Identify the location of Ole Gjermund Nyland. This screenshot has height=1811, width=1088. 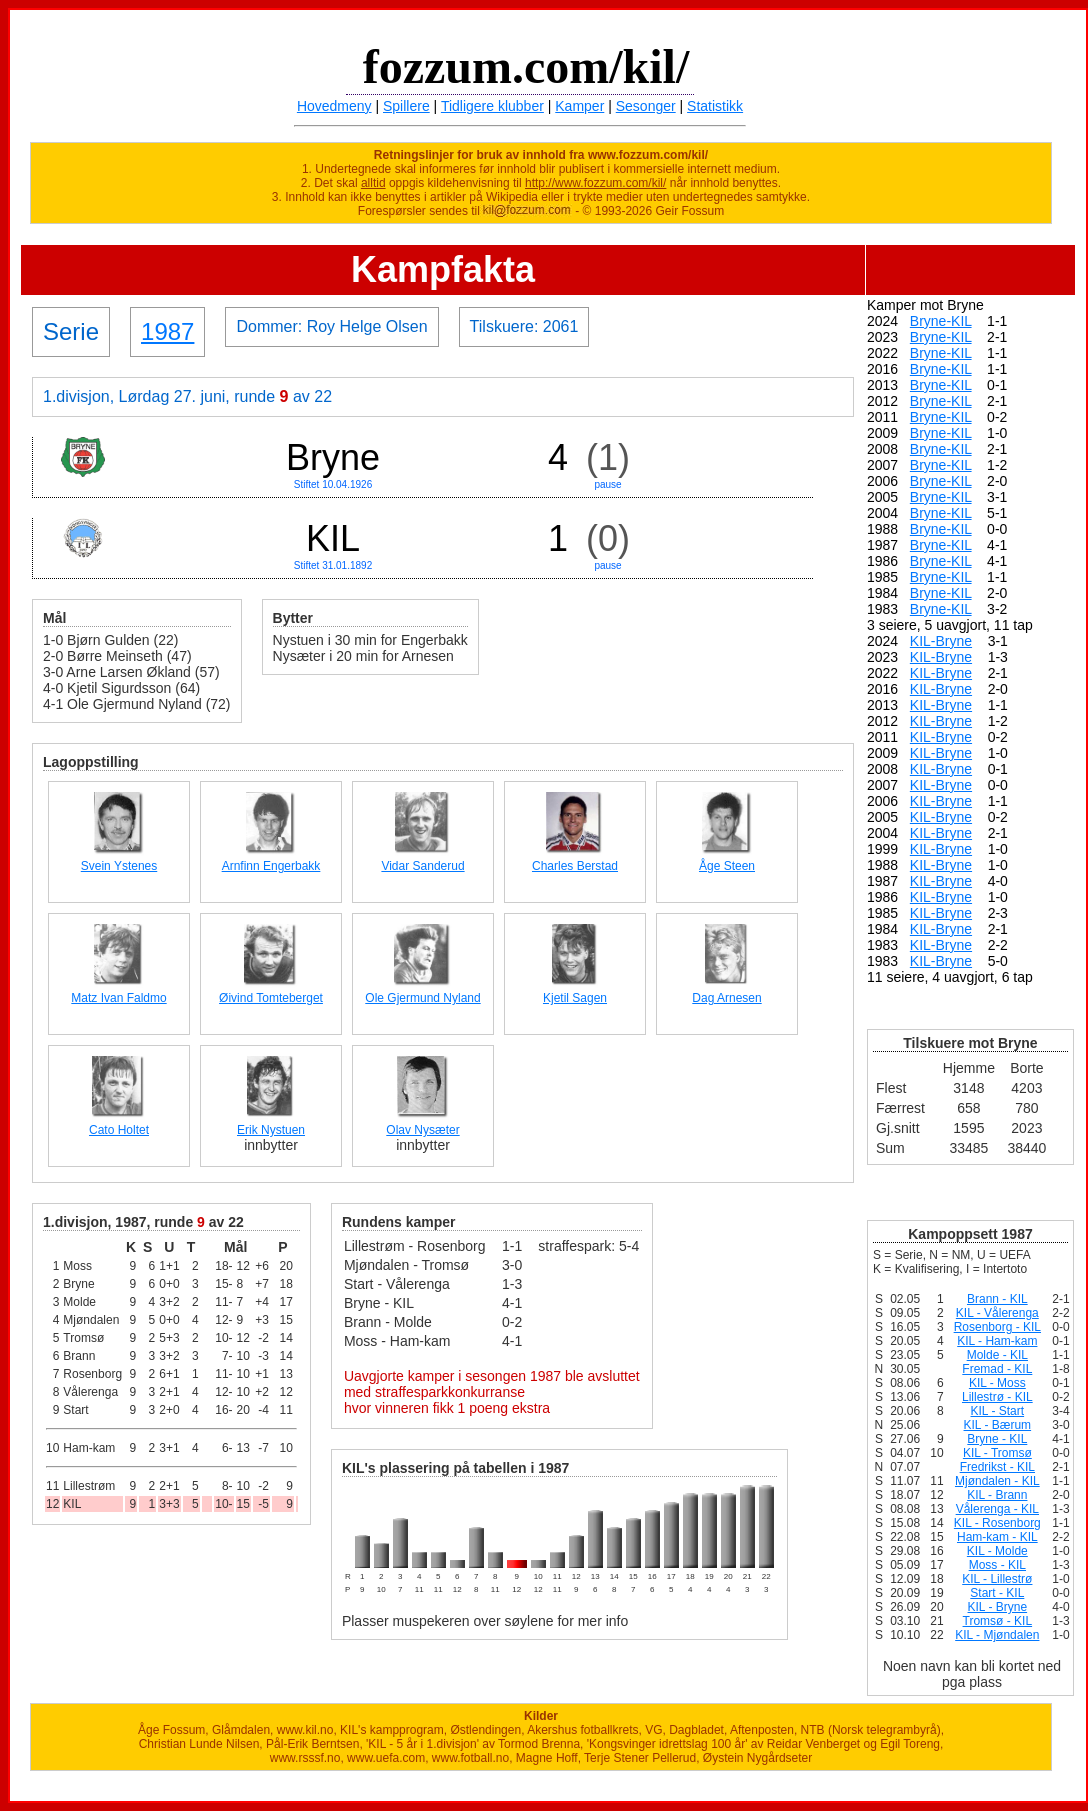
(422, 998).